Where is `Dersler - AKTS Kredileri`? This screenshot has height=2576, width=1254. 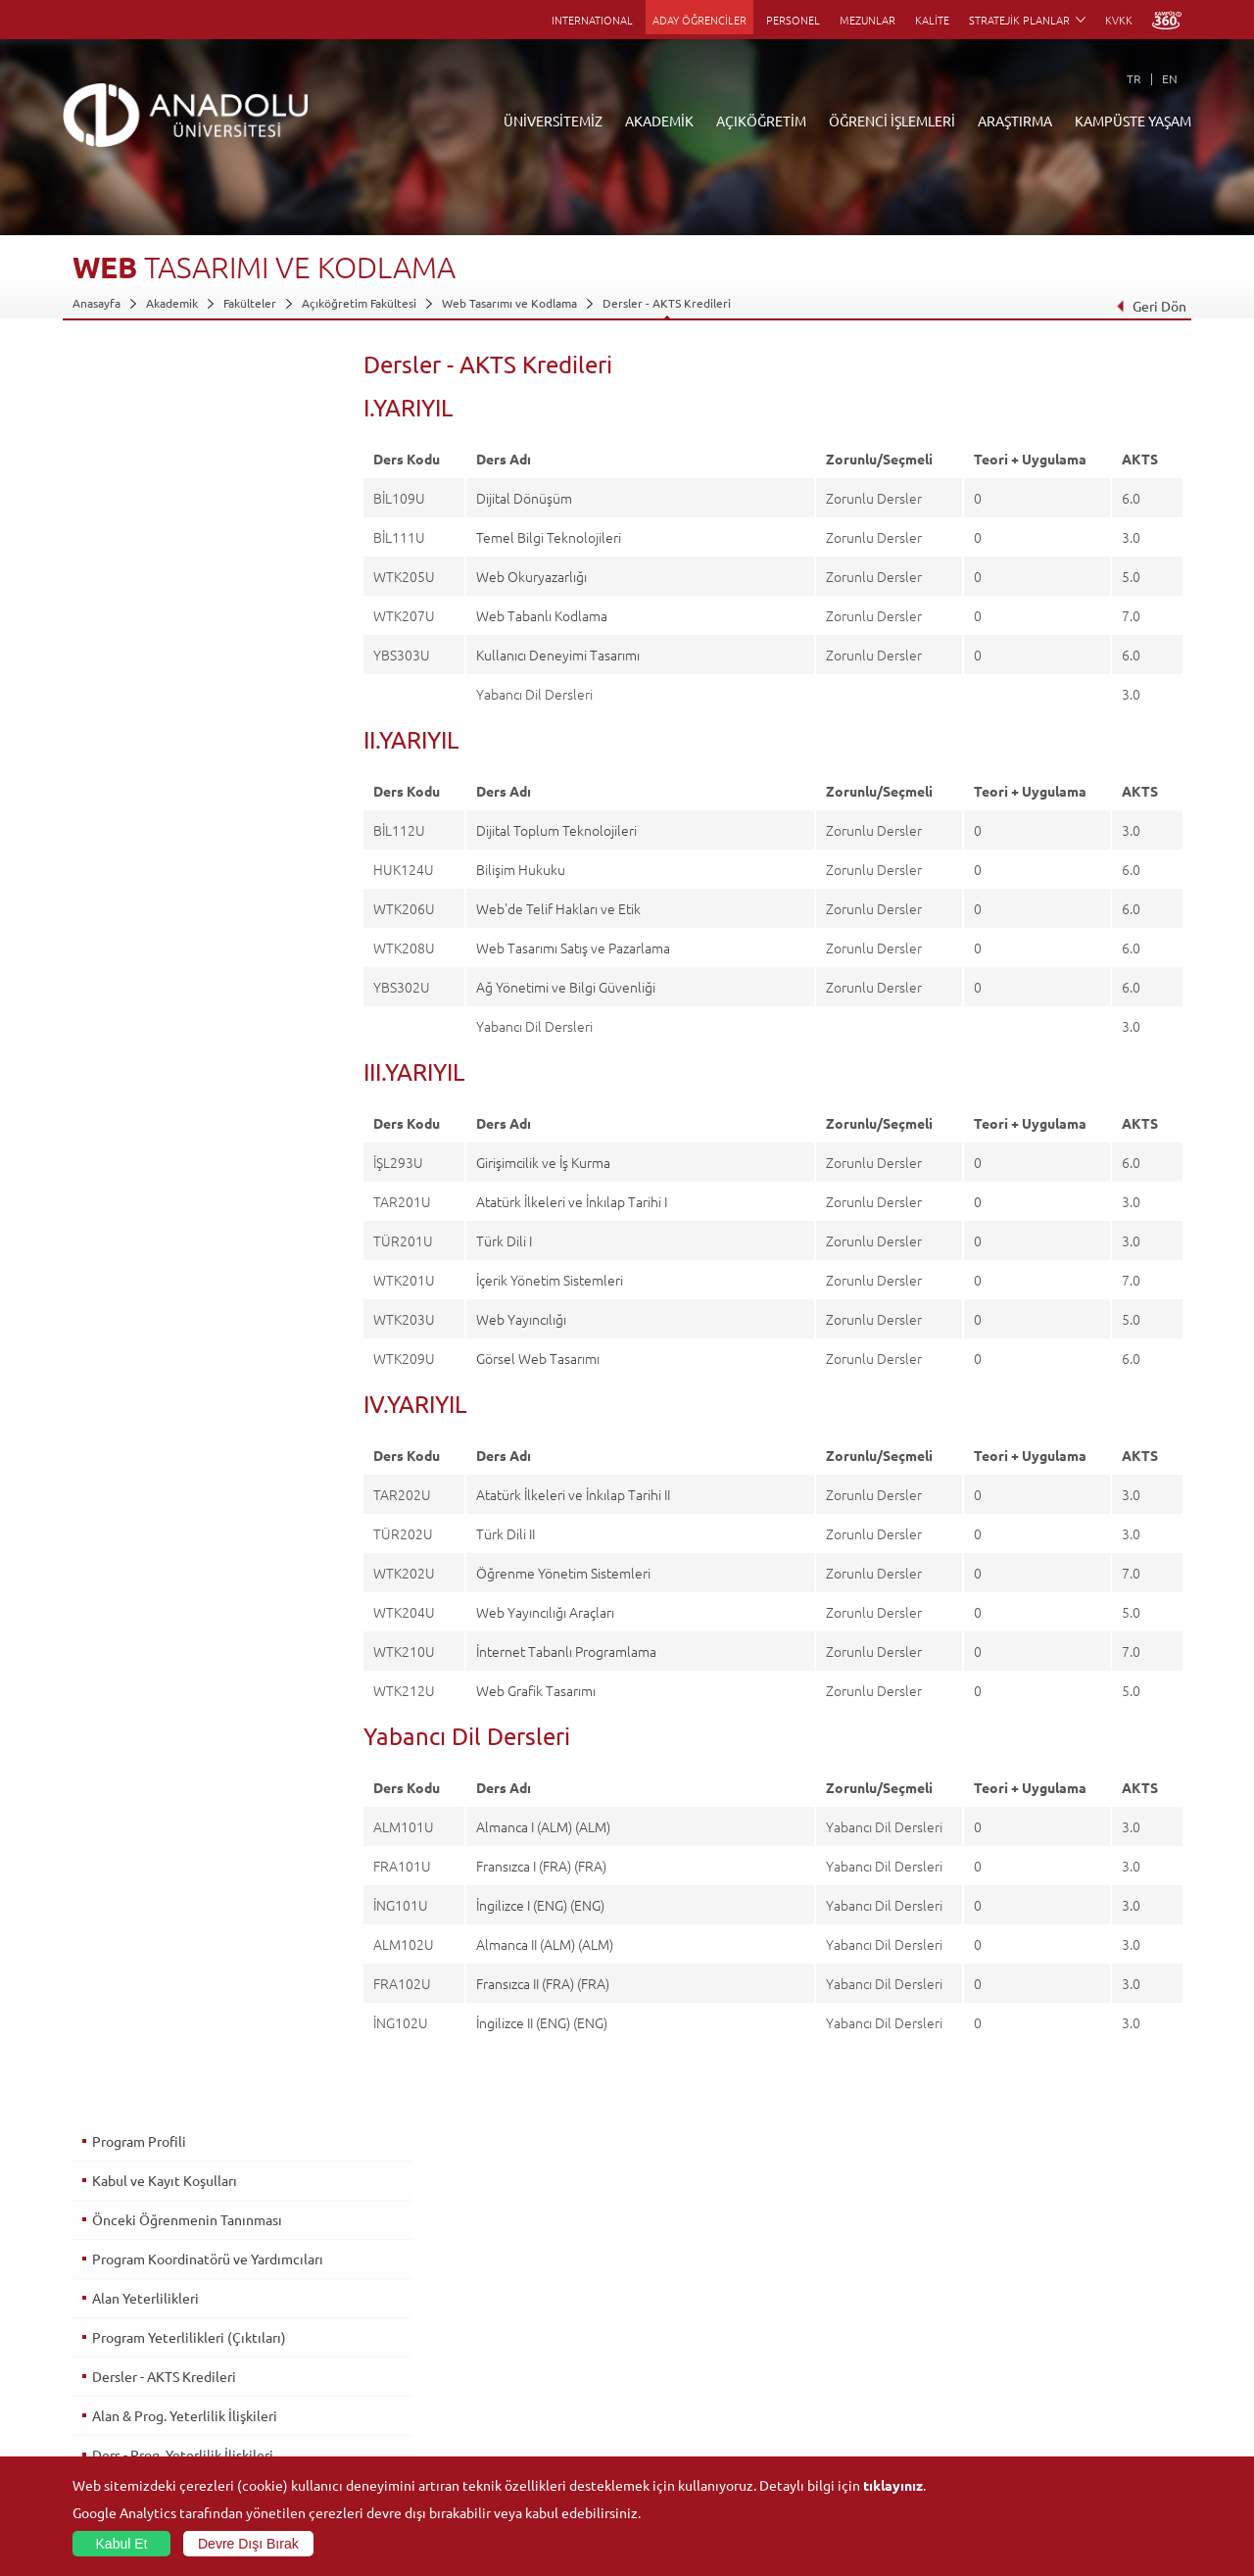 Dersler - AKTS Kredileri is located at coordinates (667, 303).